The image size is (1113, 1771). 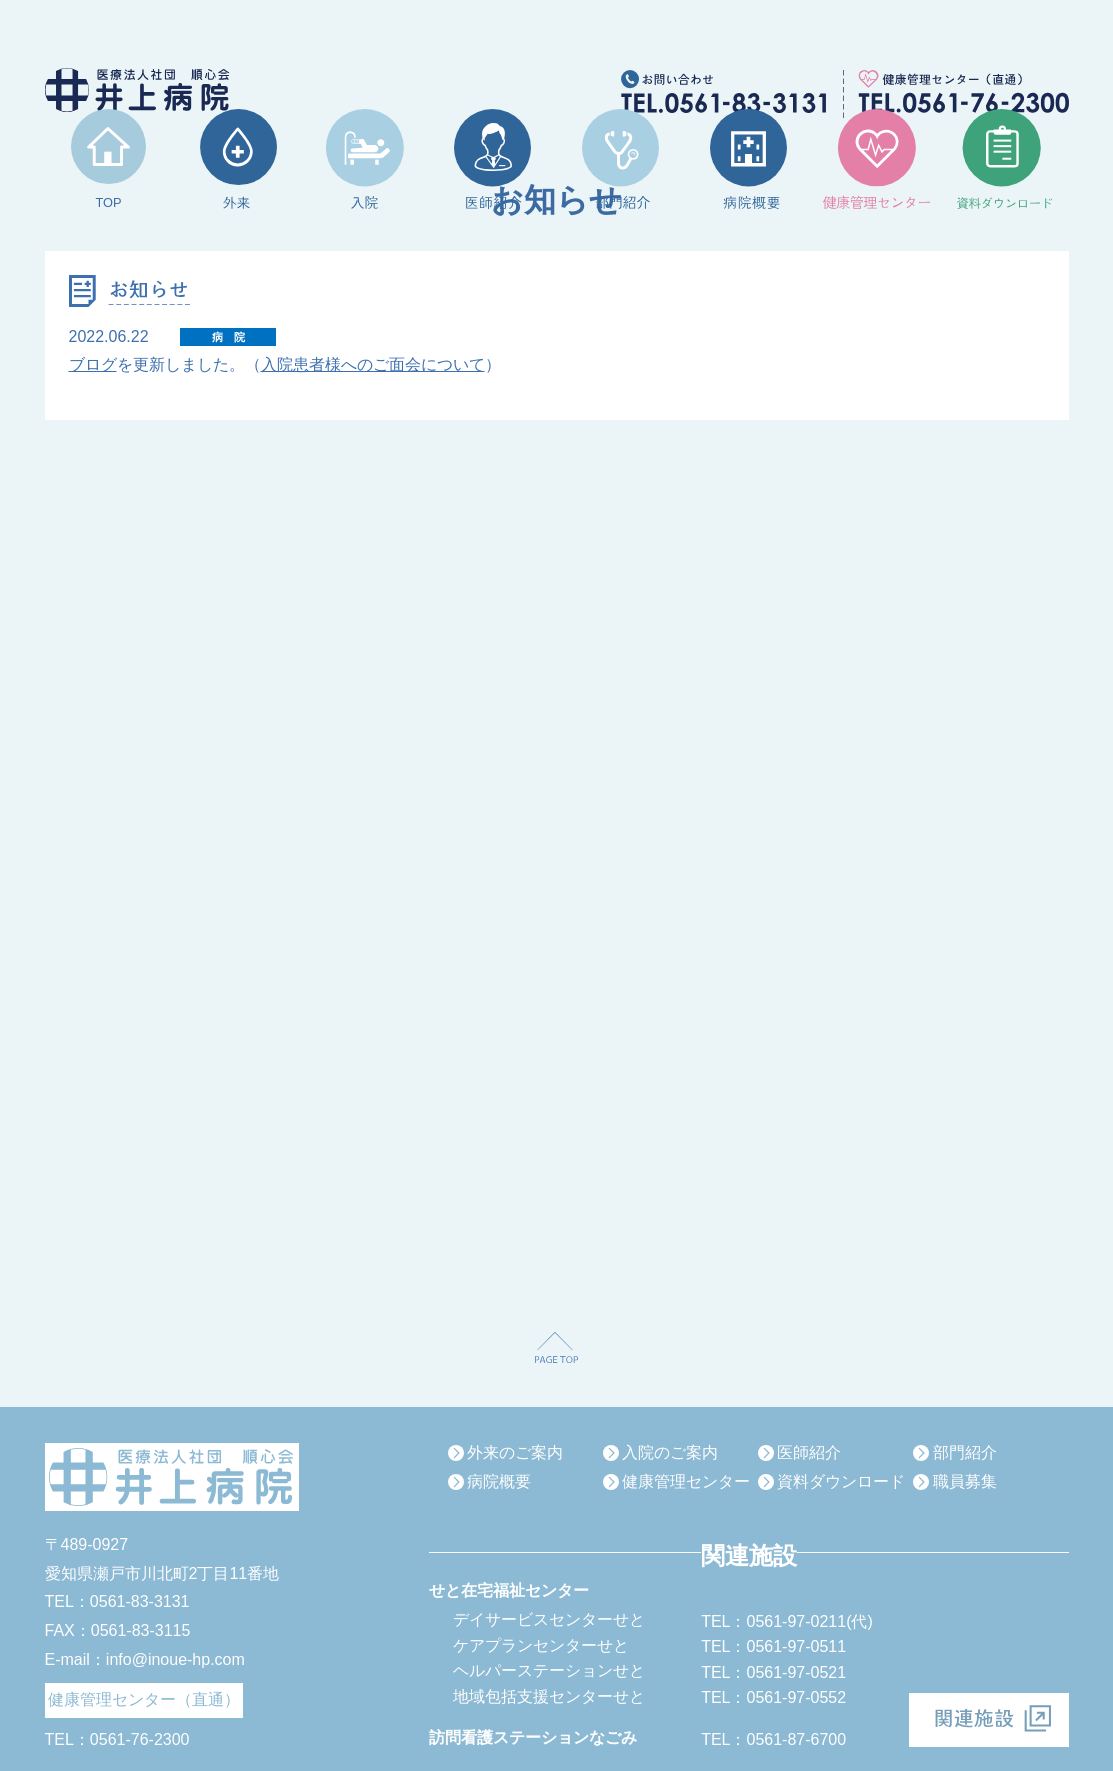 What do you see at coordinates (965, 1481) in the screenshot?
I see `職員募集` at bounding box center [965, 1481].